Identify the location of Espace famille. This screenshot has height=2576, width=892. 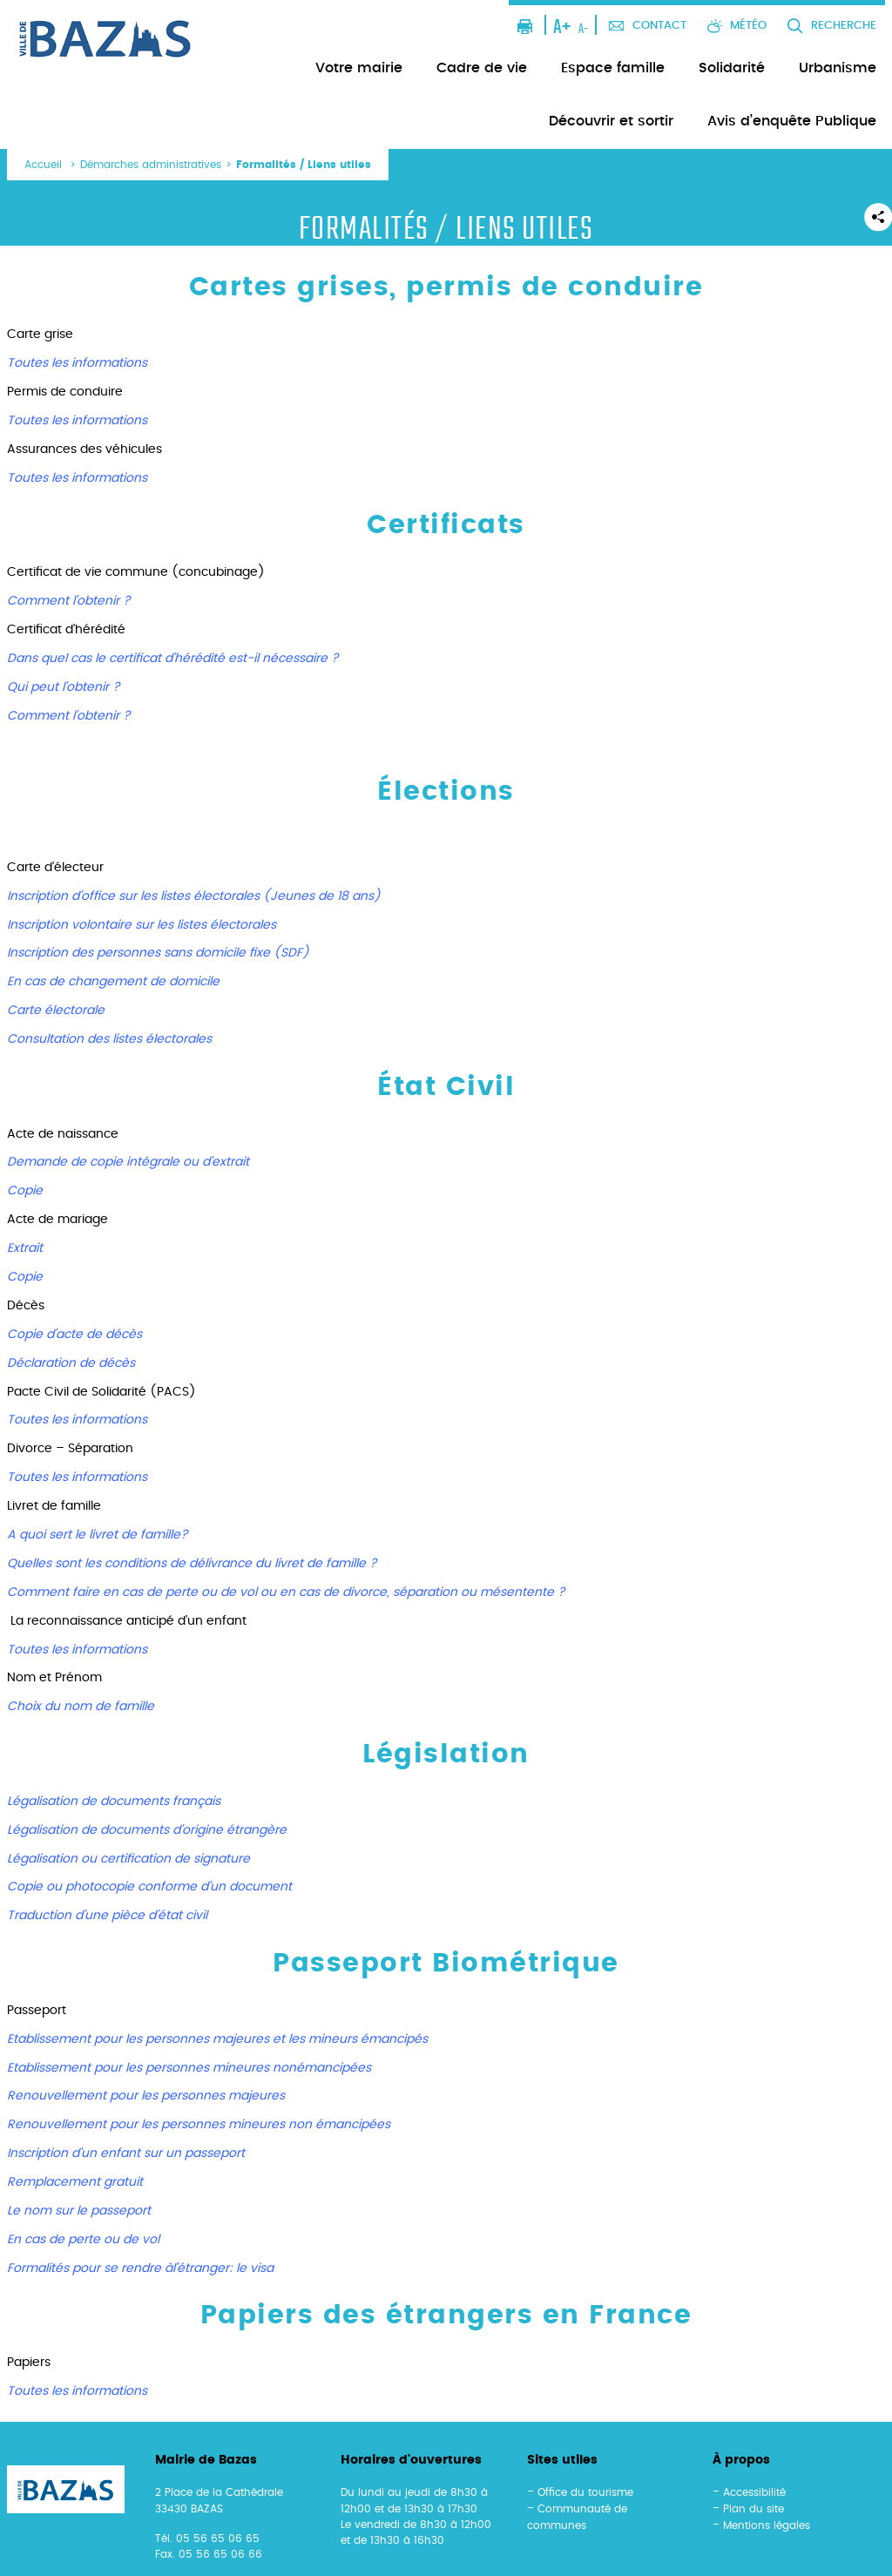
(613, 68).